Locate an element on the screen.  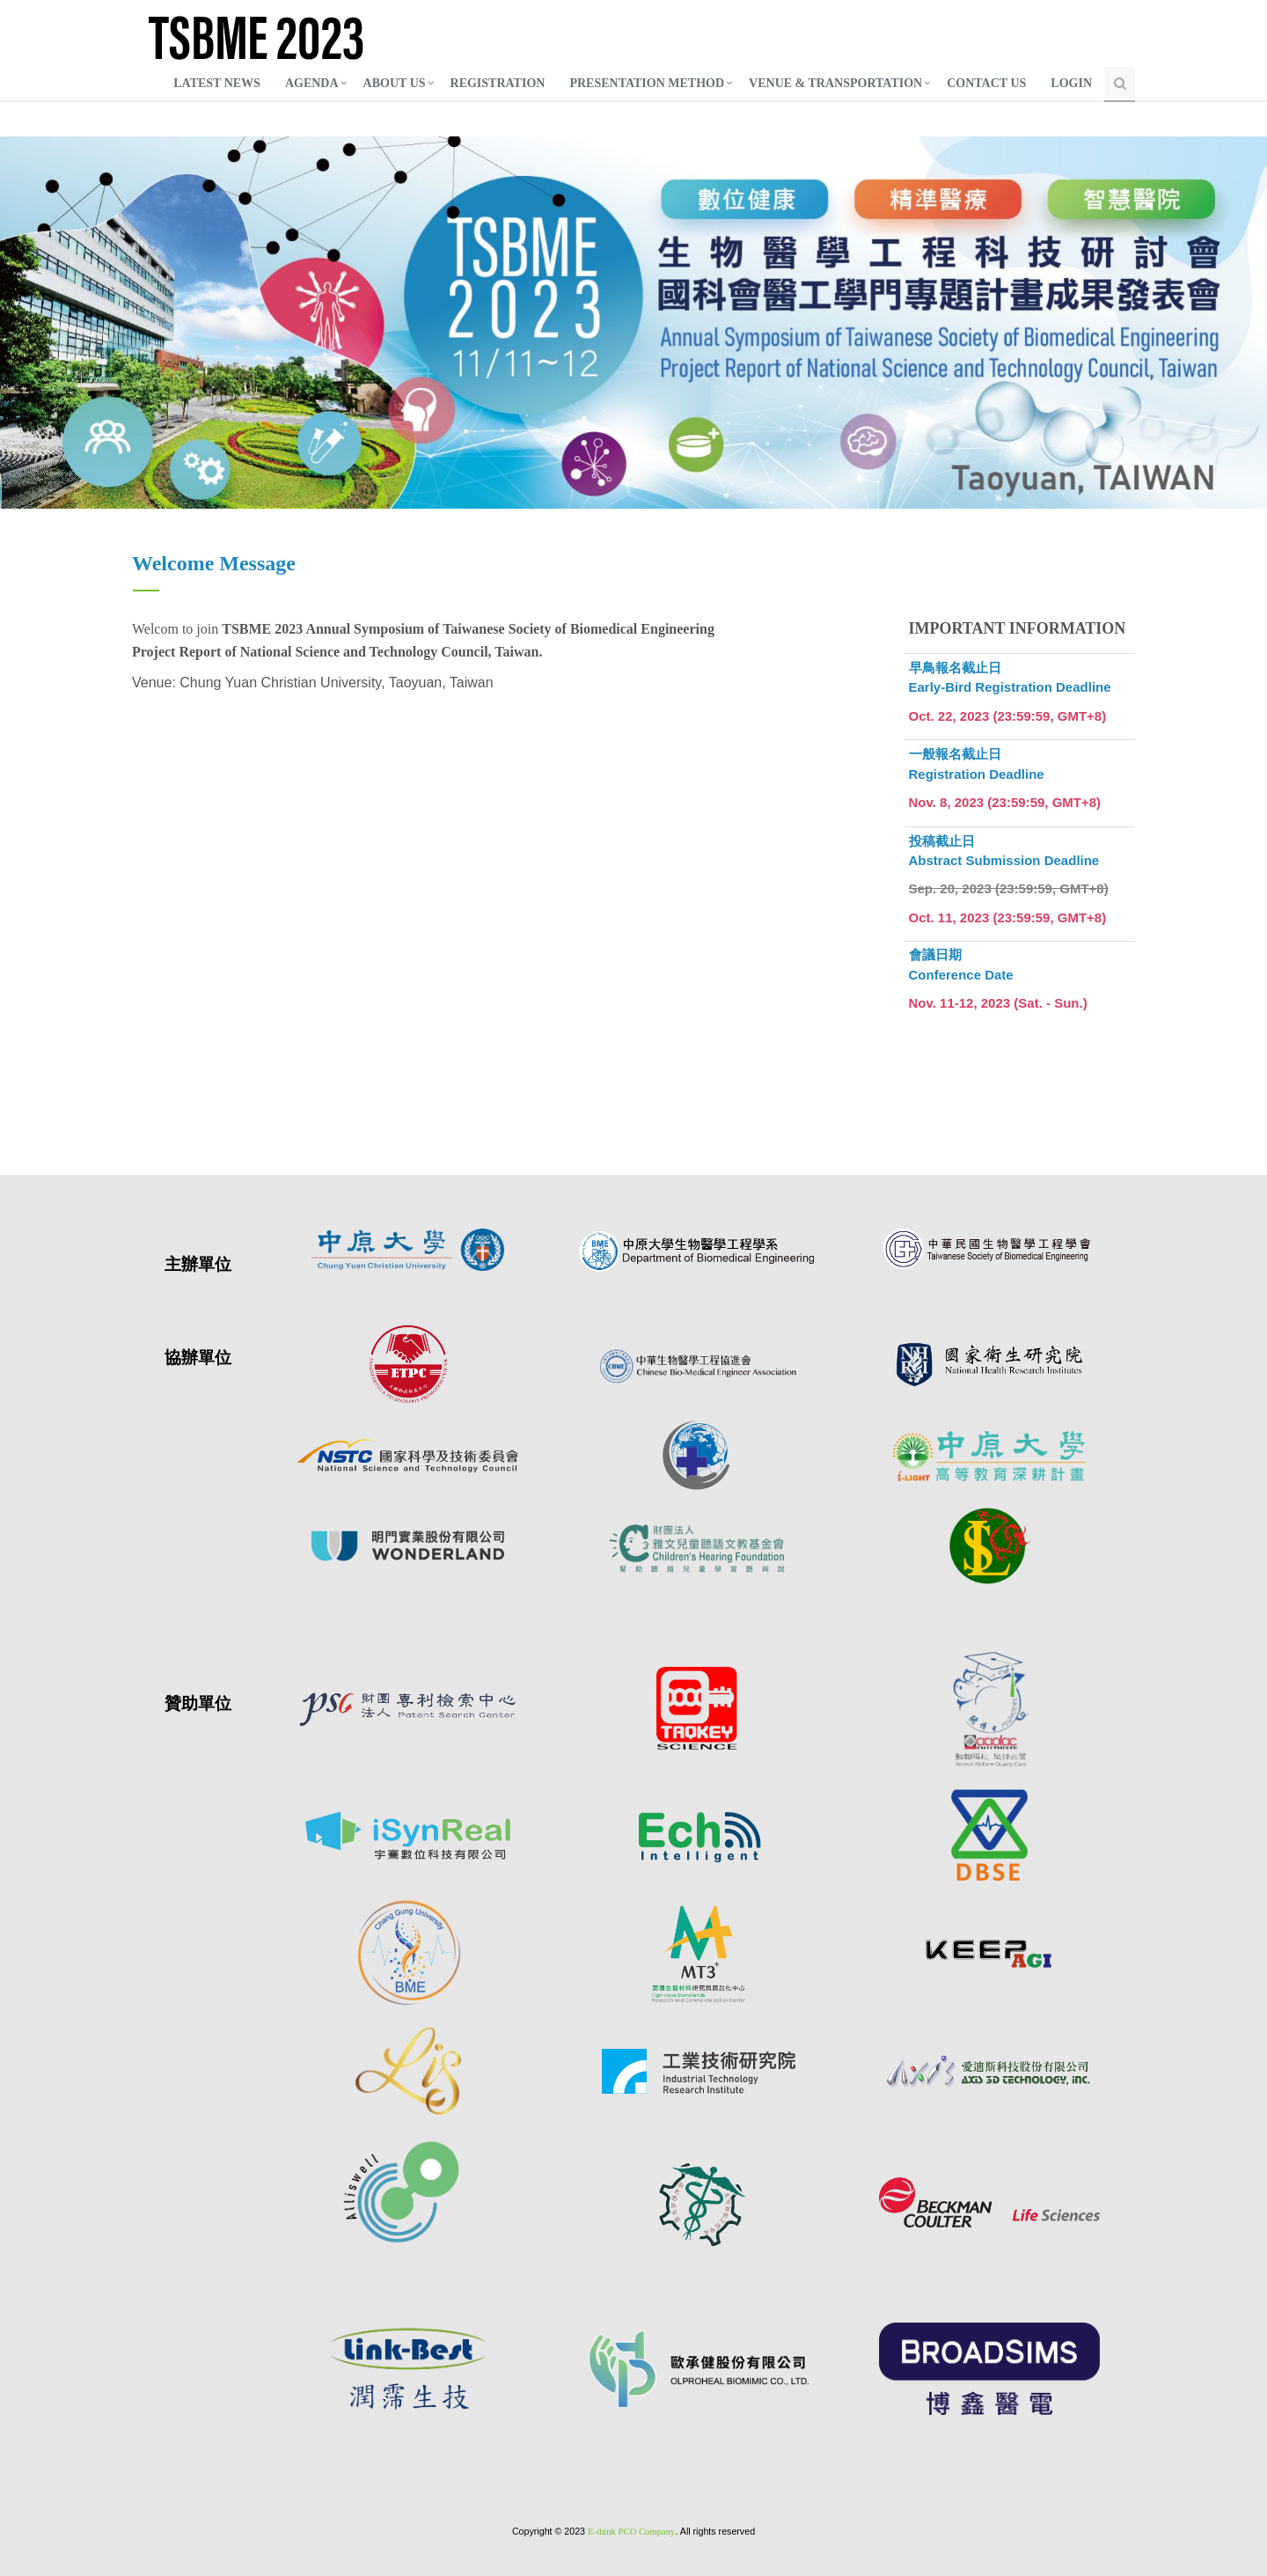
AGENDA is located at coordinates (312, 83).